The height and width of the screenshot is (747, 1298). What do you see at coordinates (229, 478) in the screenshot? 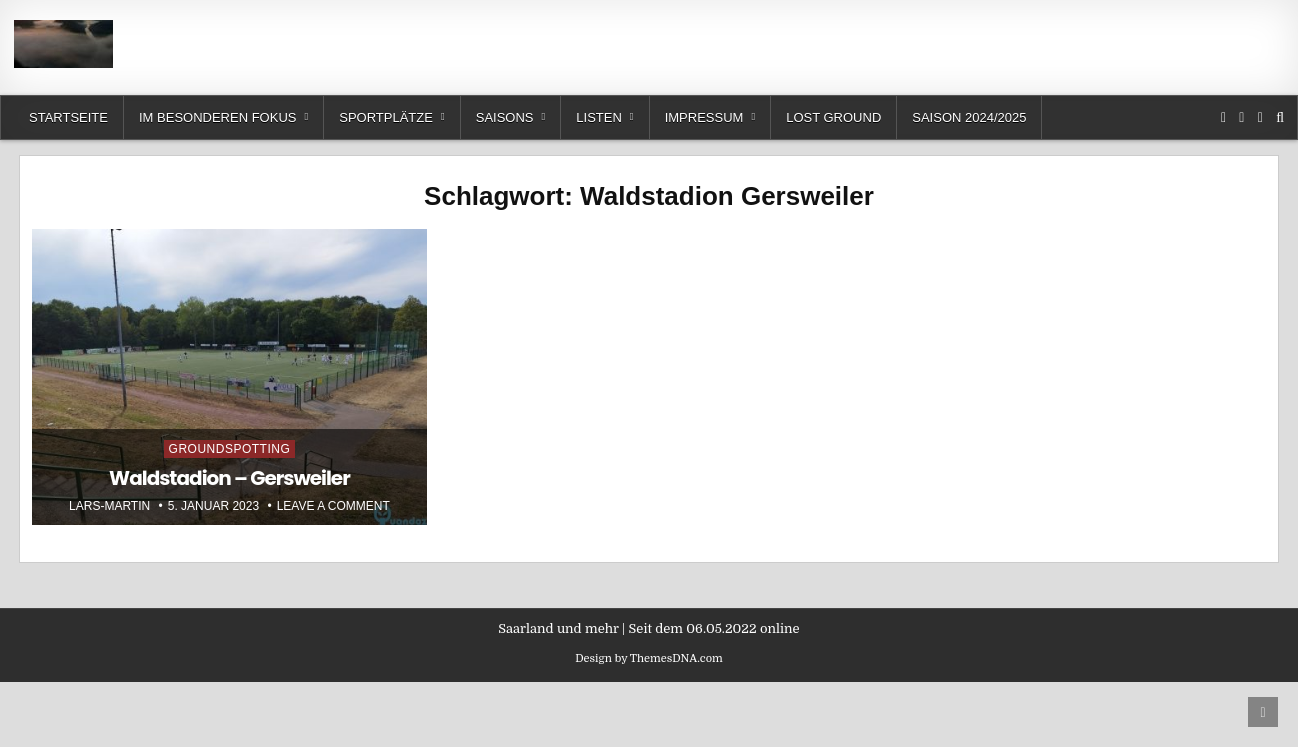
I see `Waldstadion – Gersweiler` at bounding box center [229, 478].